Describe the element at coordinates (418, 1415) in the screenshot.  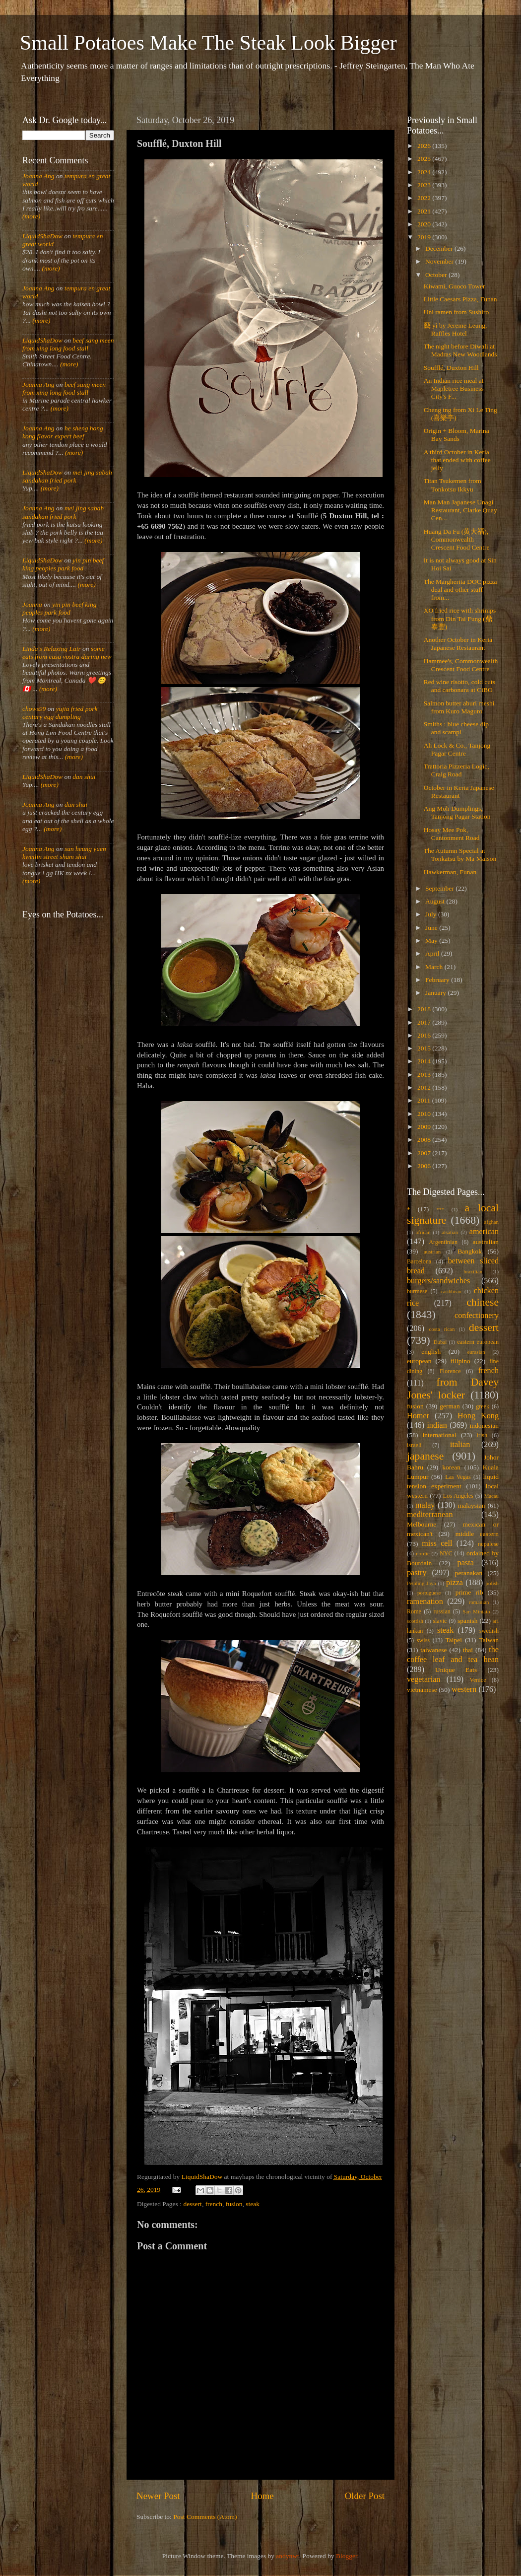
I see `Homer` at that location.